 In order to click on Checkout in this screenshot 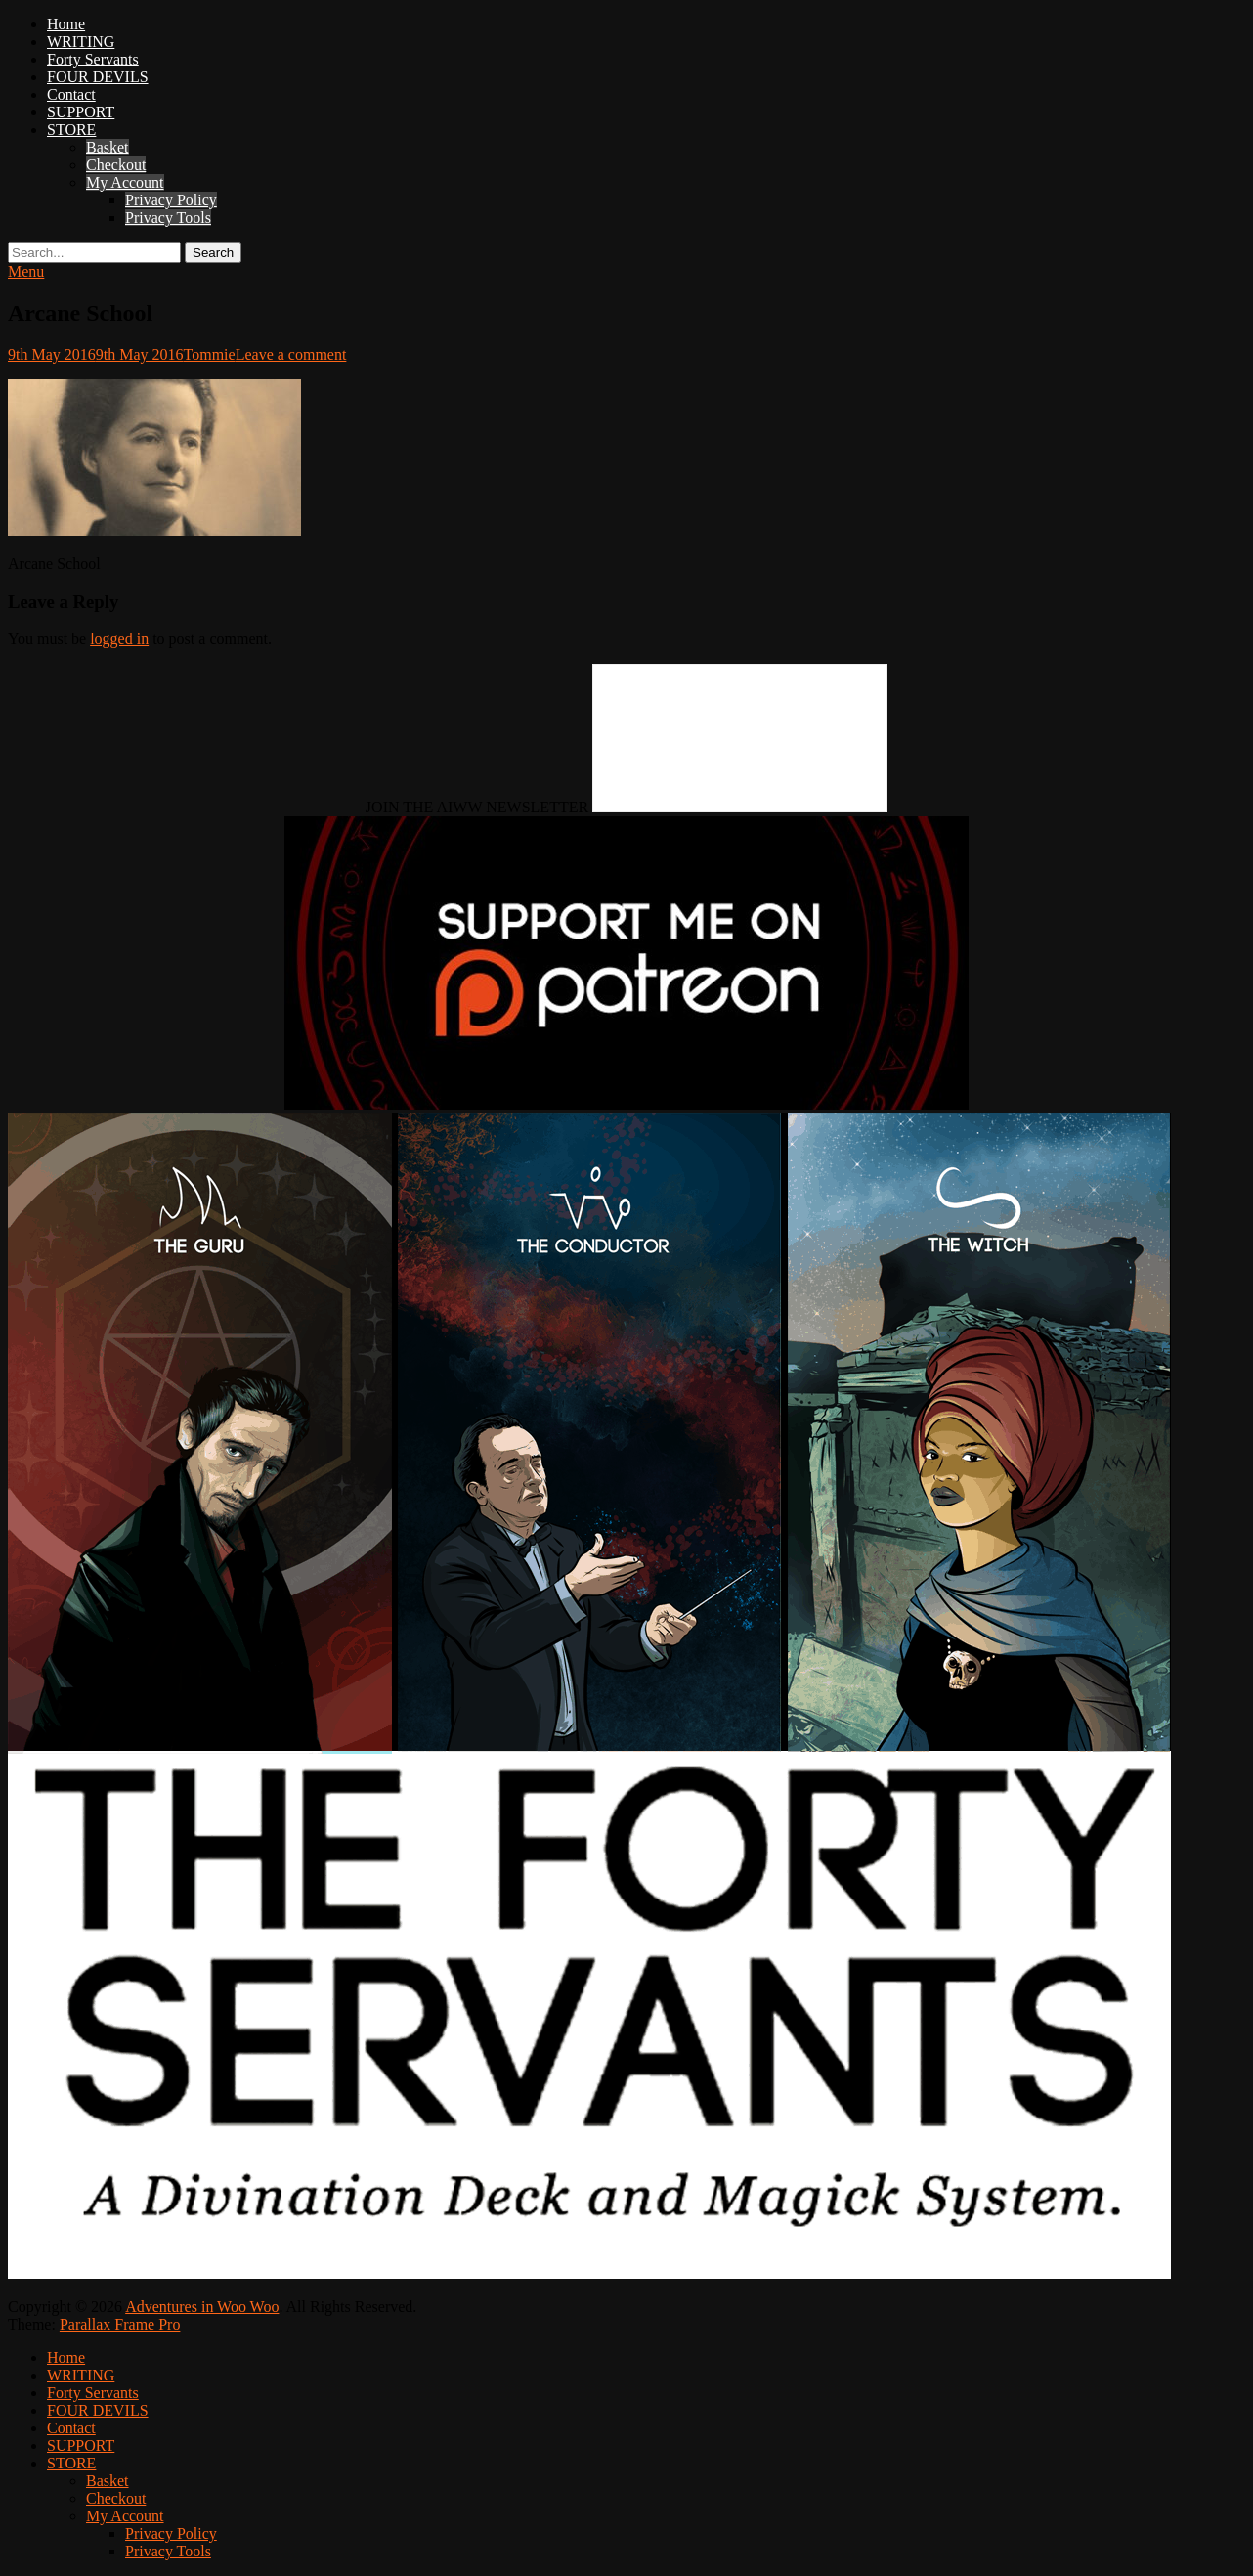, I will do `click(116, 164)`.